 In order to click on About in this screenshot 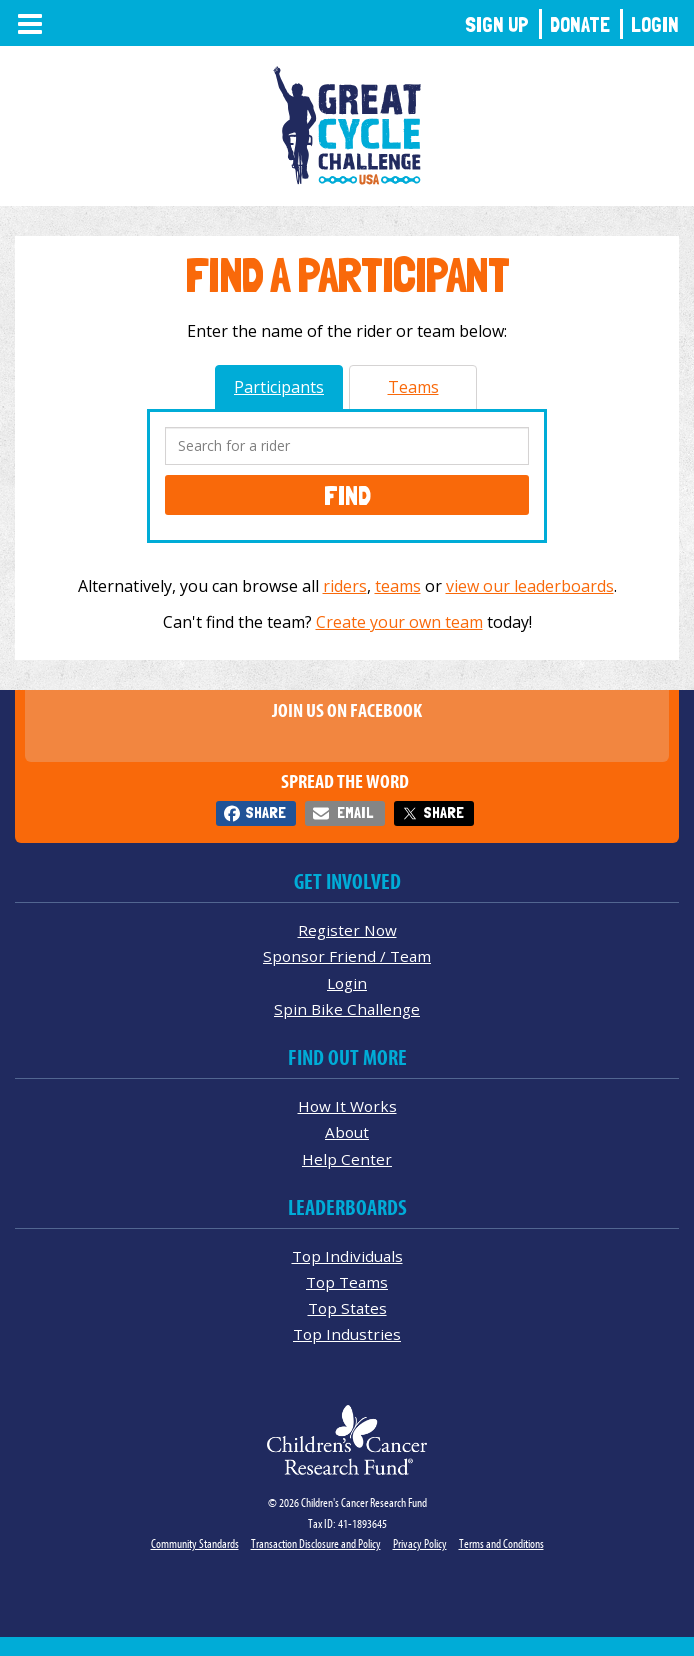, I will do `click(347, 1132)`.